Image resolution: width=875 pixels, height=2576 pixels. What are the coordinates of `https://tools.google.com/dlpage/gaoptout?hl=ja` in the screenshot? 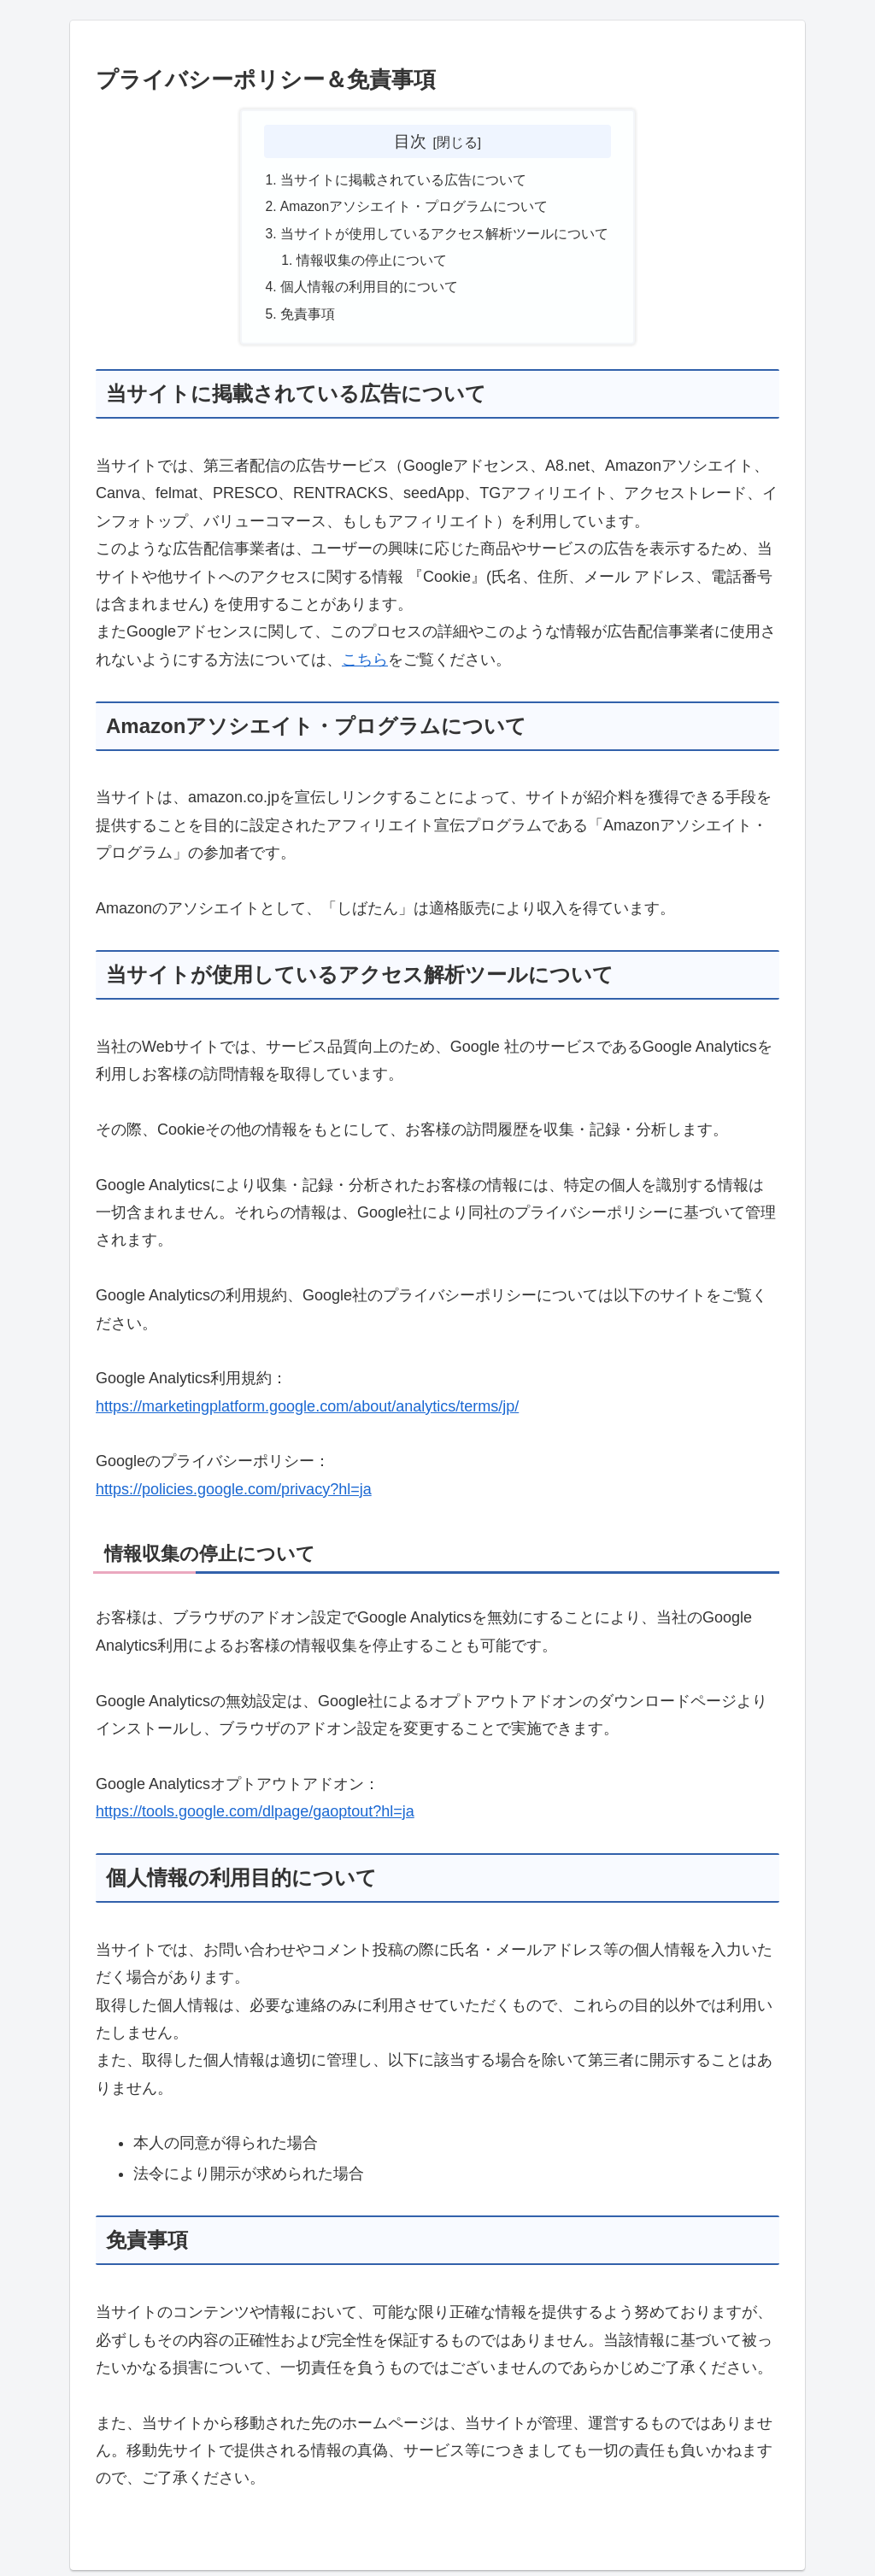 It's located at (255, 1817).